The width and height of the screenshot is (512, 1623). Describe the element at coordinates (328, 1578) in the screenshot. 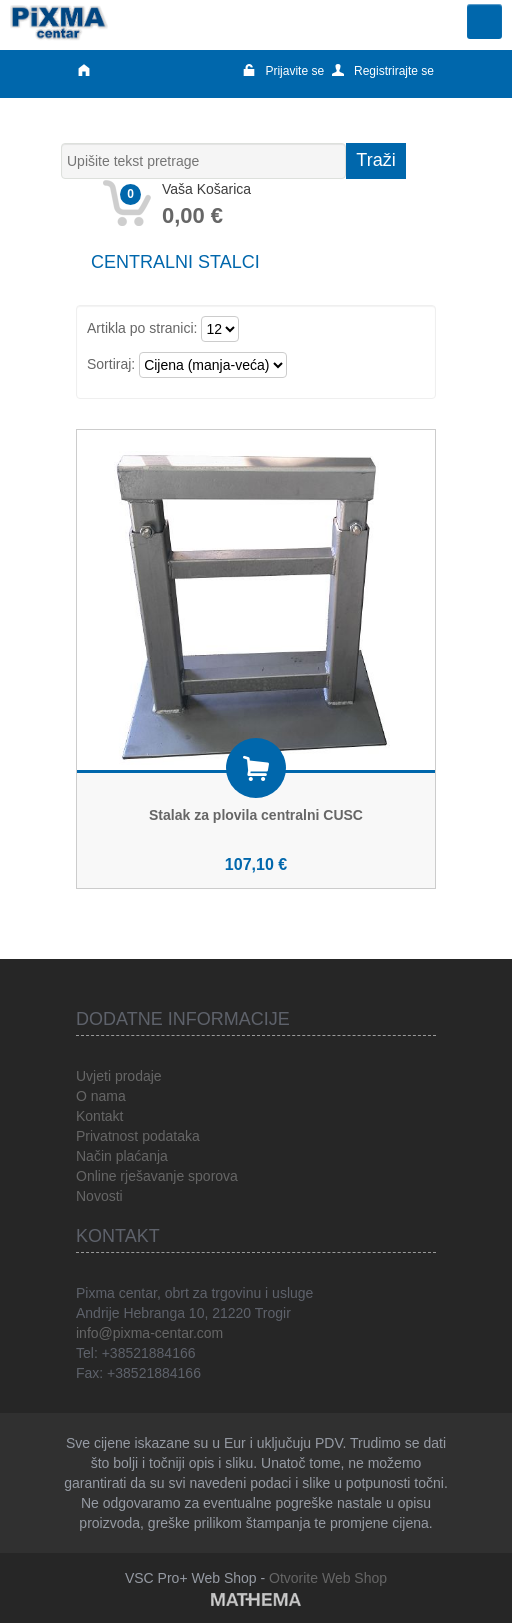

I see `Otvorite Web Shop` at that location.